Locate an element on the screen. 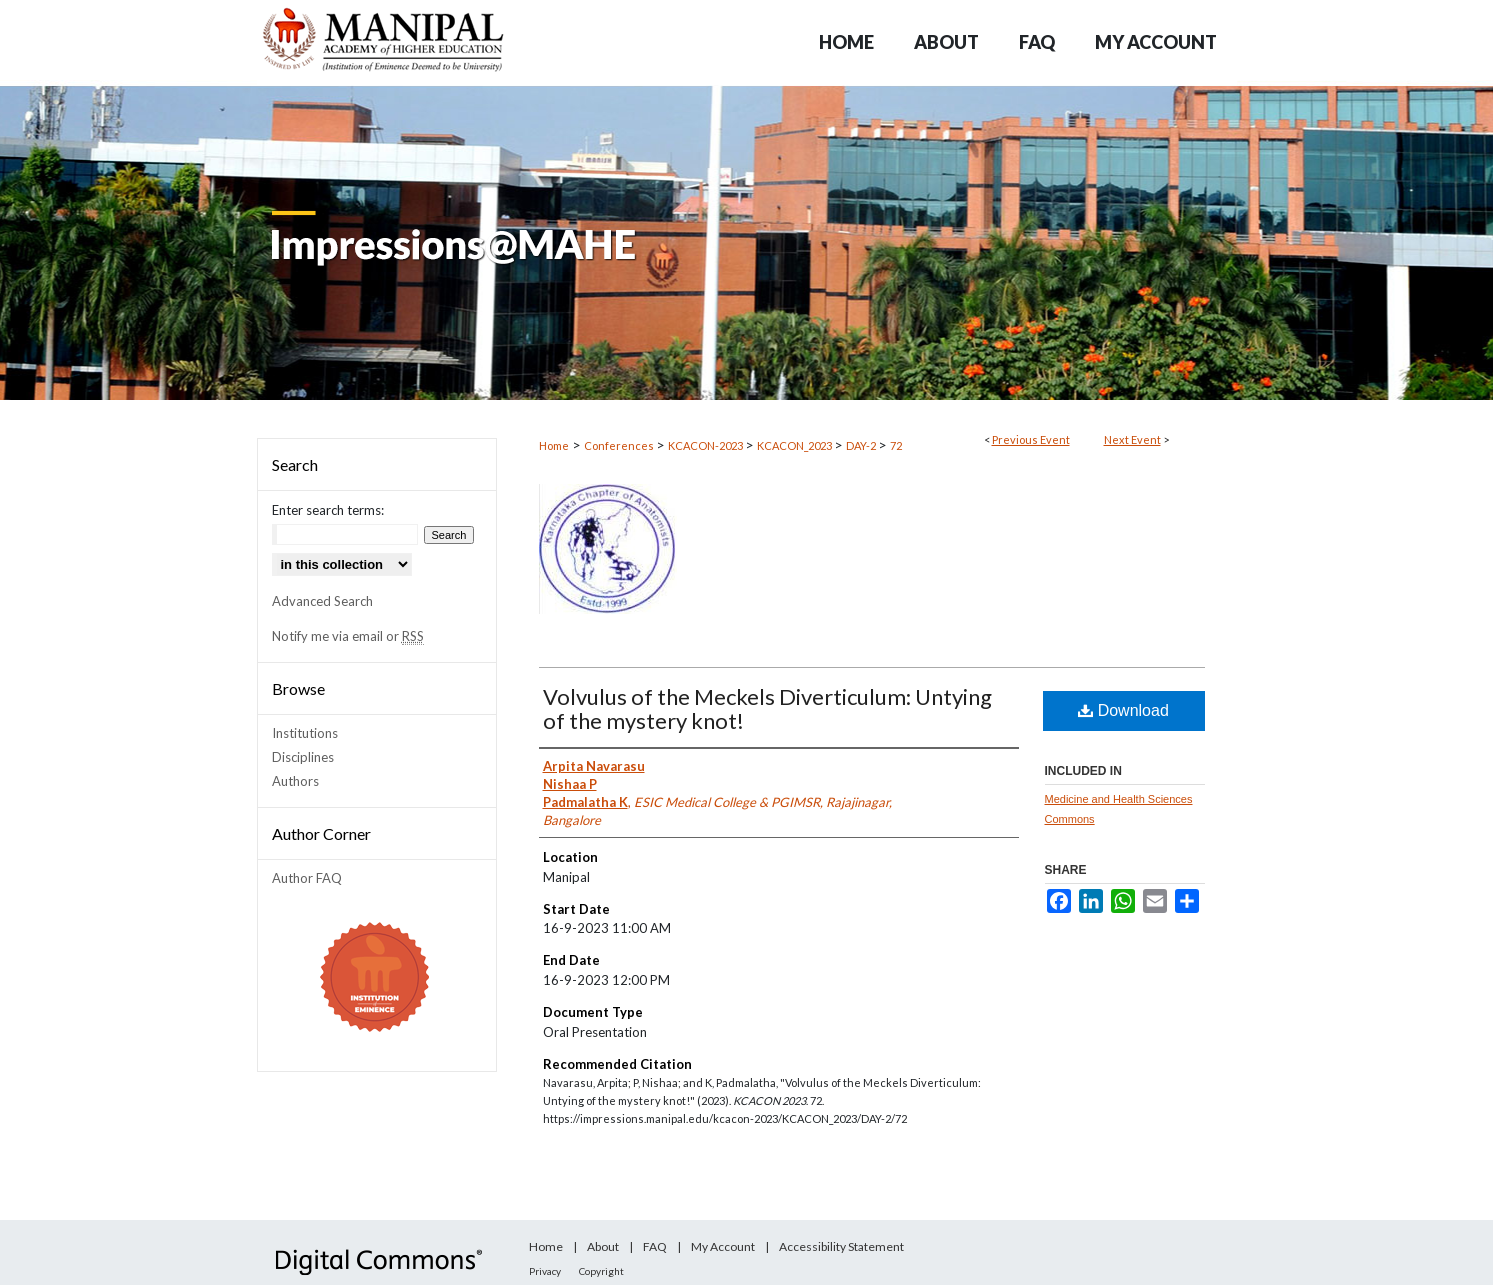 This screenshot has height=1285, width=1493. Advanced Search is located at coordinates (322, 601).